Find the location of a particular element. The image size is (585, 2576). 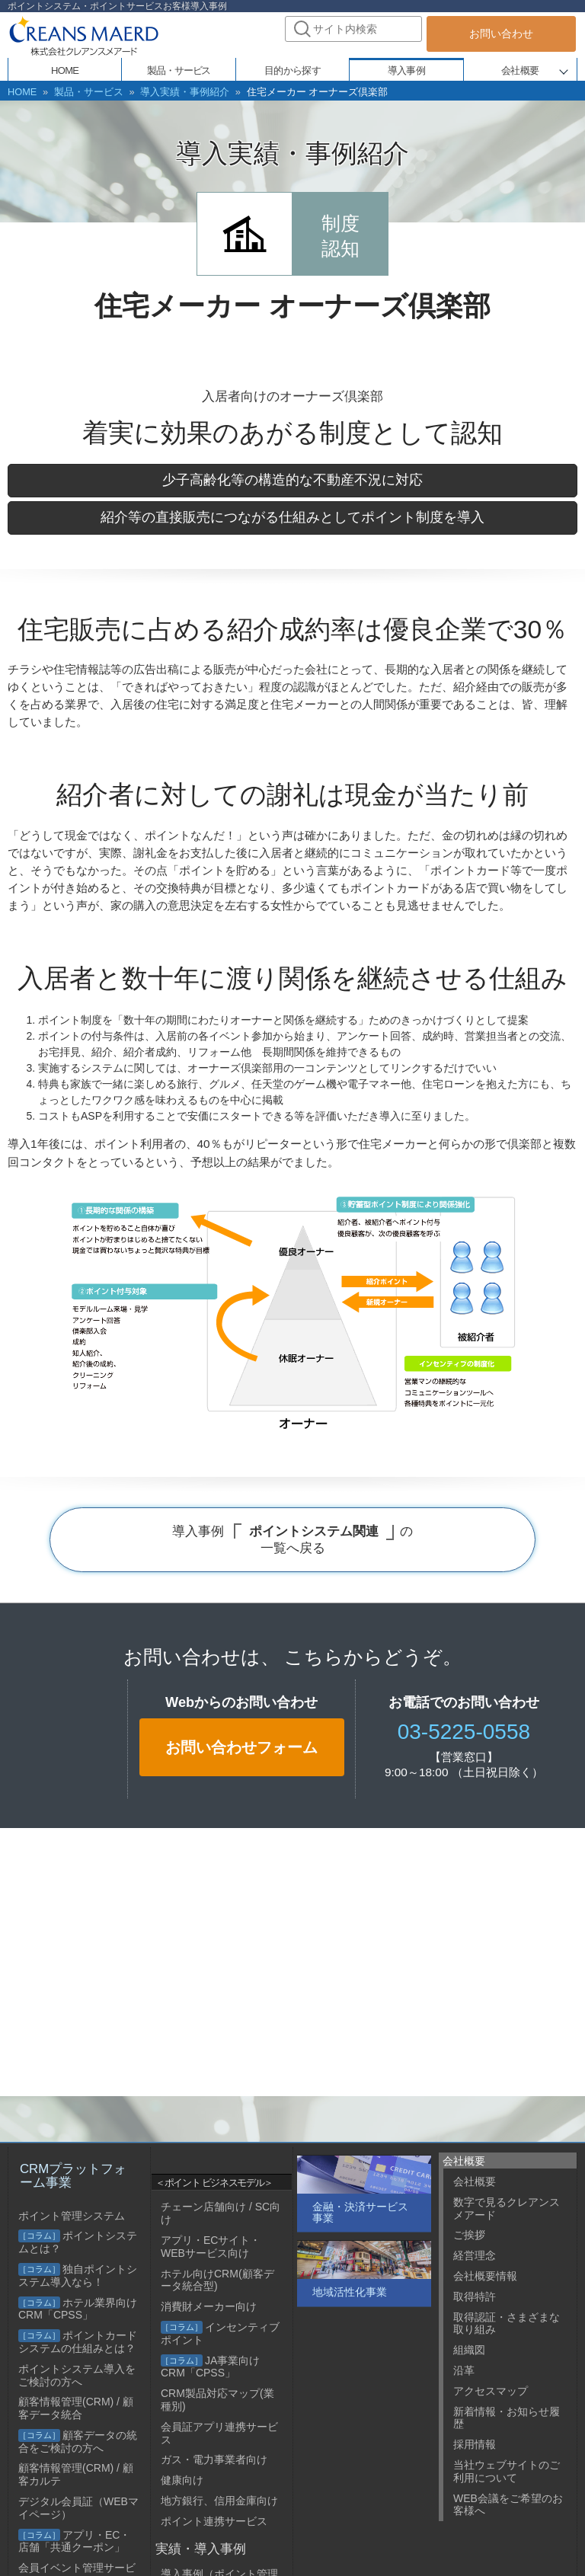

目的から探す is located at coordinates (292, 70).